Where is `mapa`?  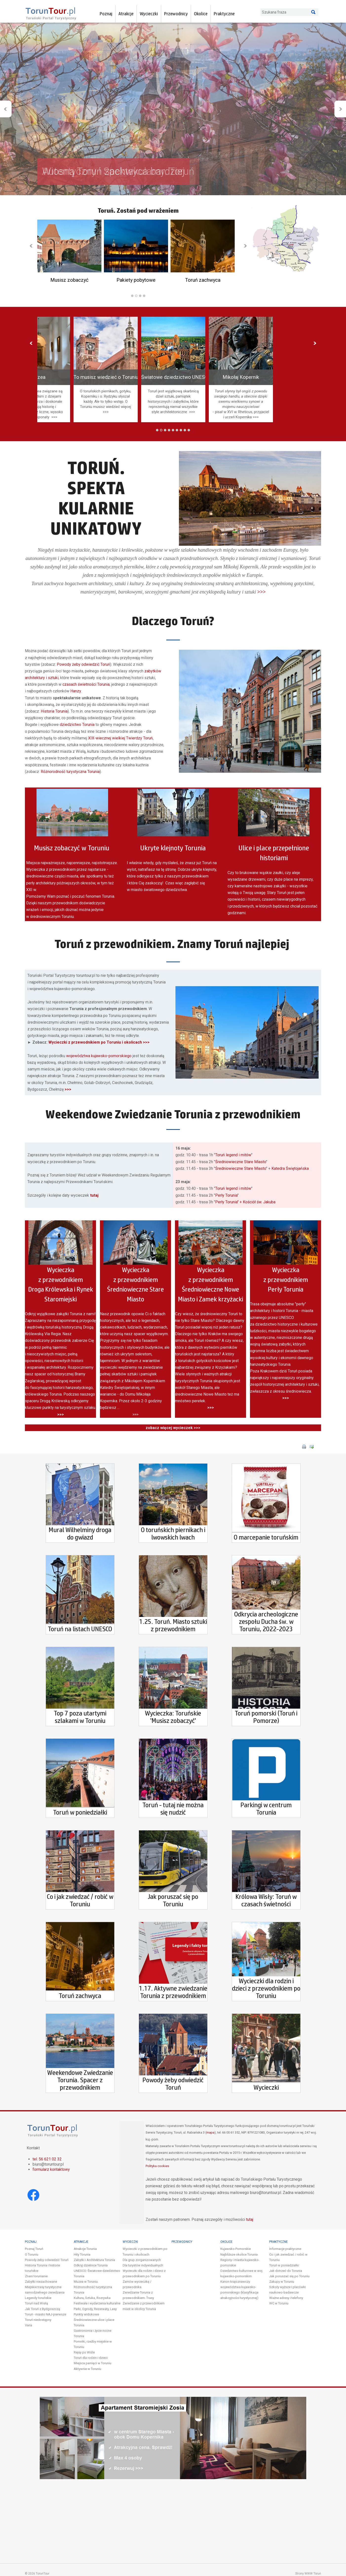 mapa is located at coordinates (210, 2132).